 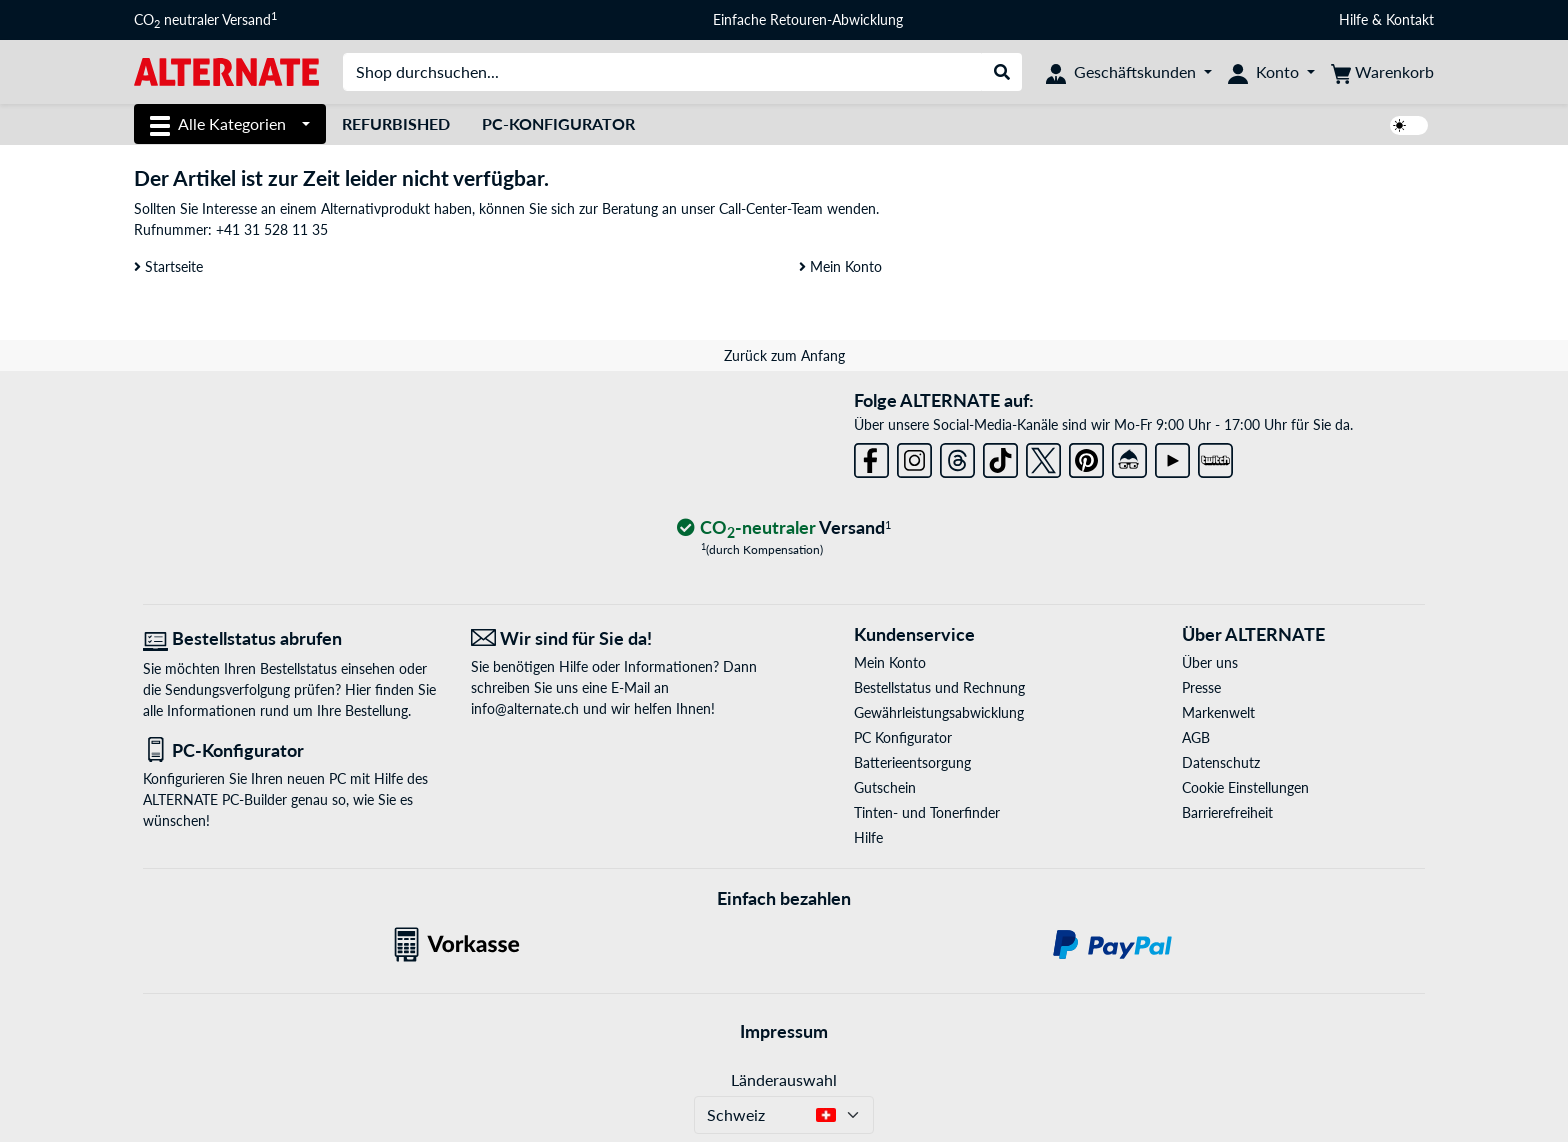 What do you see at coordinates (1227, 812) in the screenshot?
I see `Barrierefreiheit` at bounding box center [1227, 812].